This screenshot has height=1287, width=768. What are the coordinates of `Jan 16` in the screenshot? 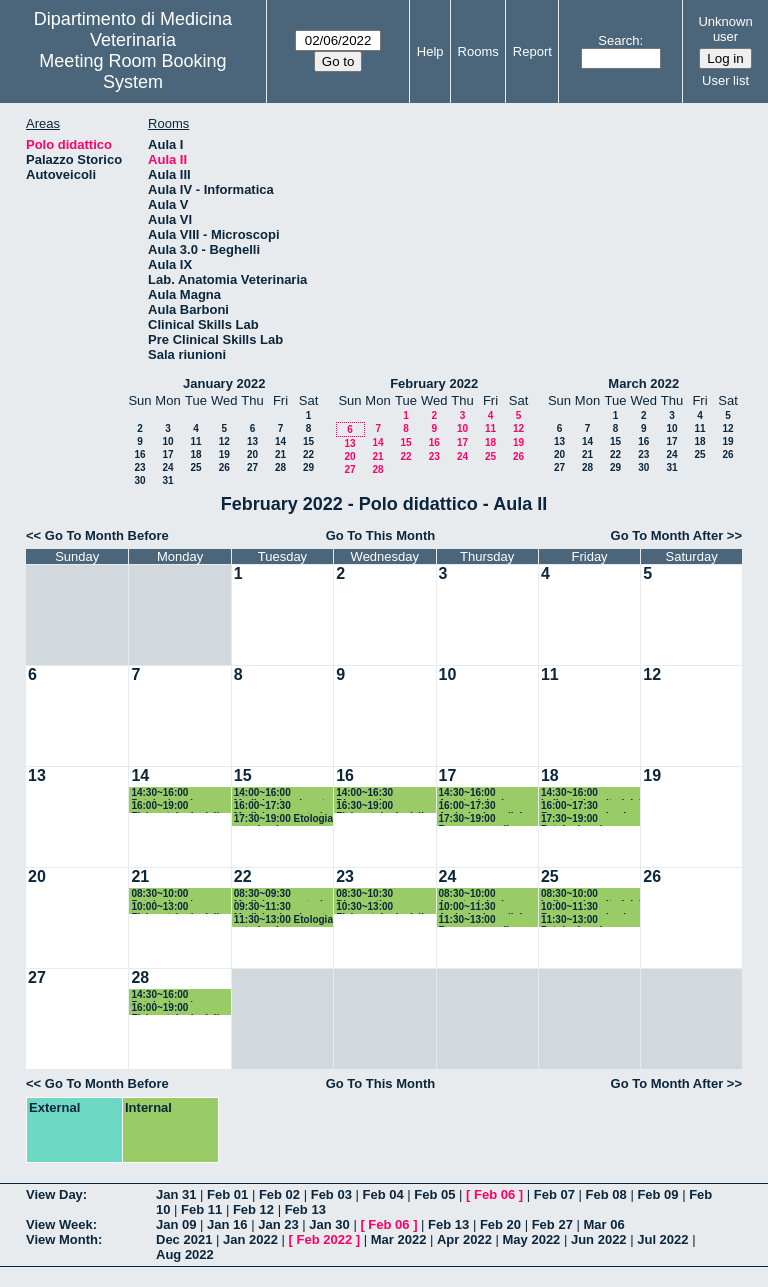 It's located at (227, 1224).